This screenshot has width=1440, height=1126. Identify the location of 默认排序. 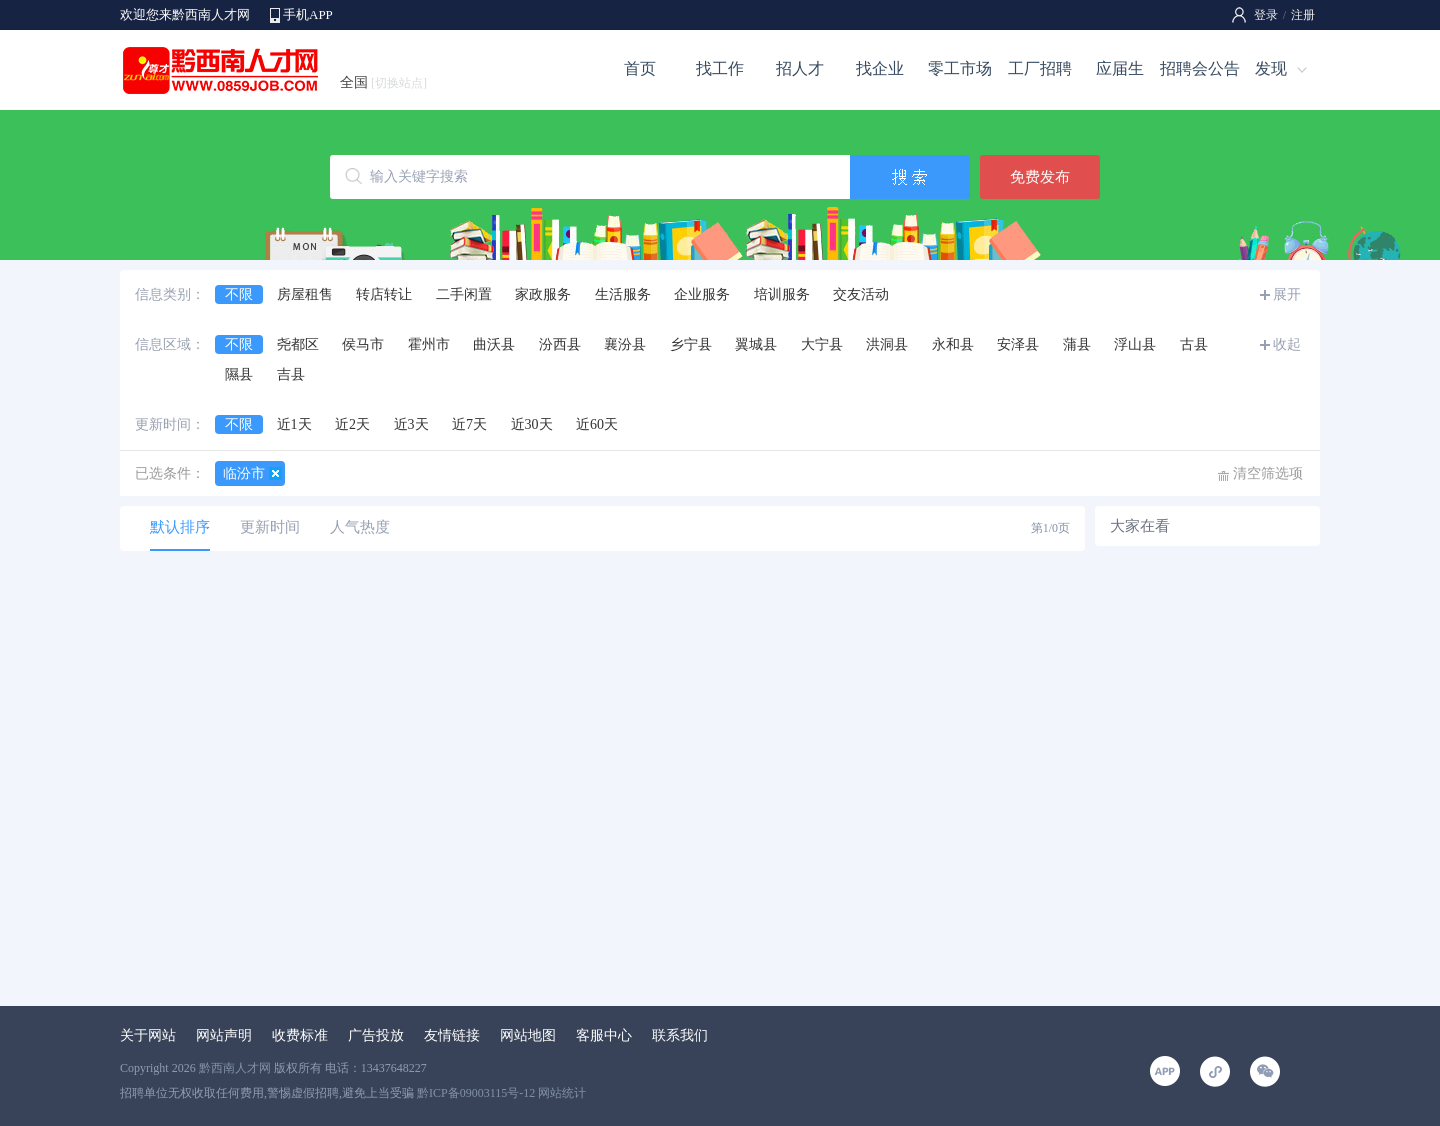
(180, 527).